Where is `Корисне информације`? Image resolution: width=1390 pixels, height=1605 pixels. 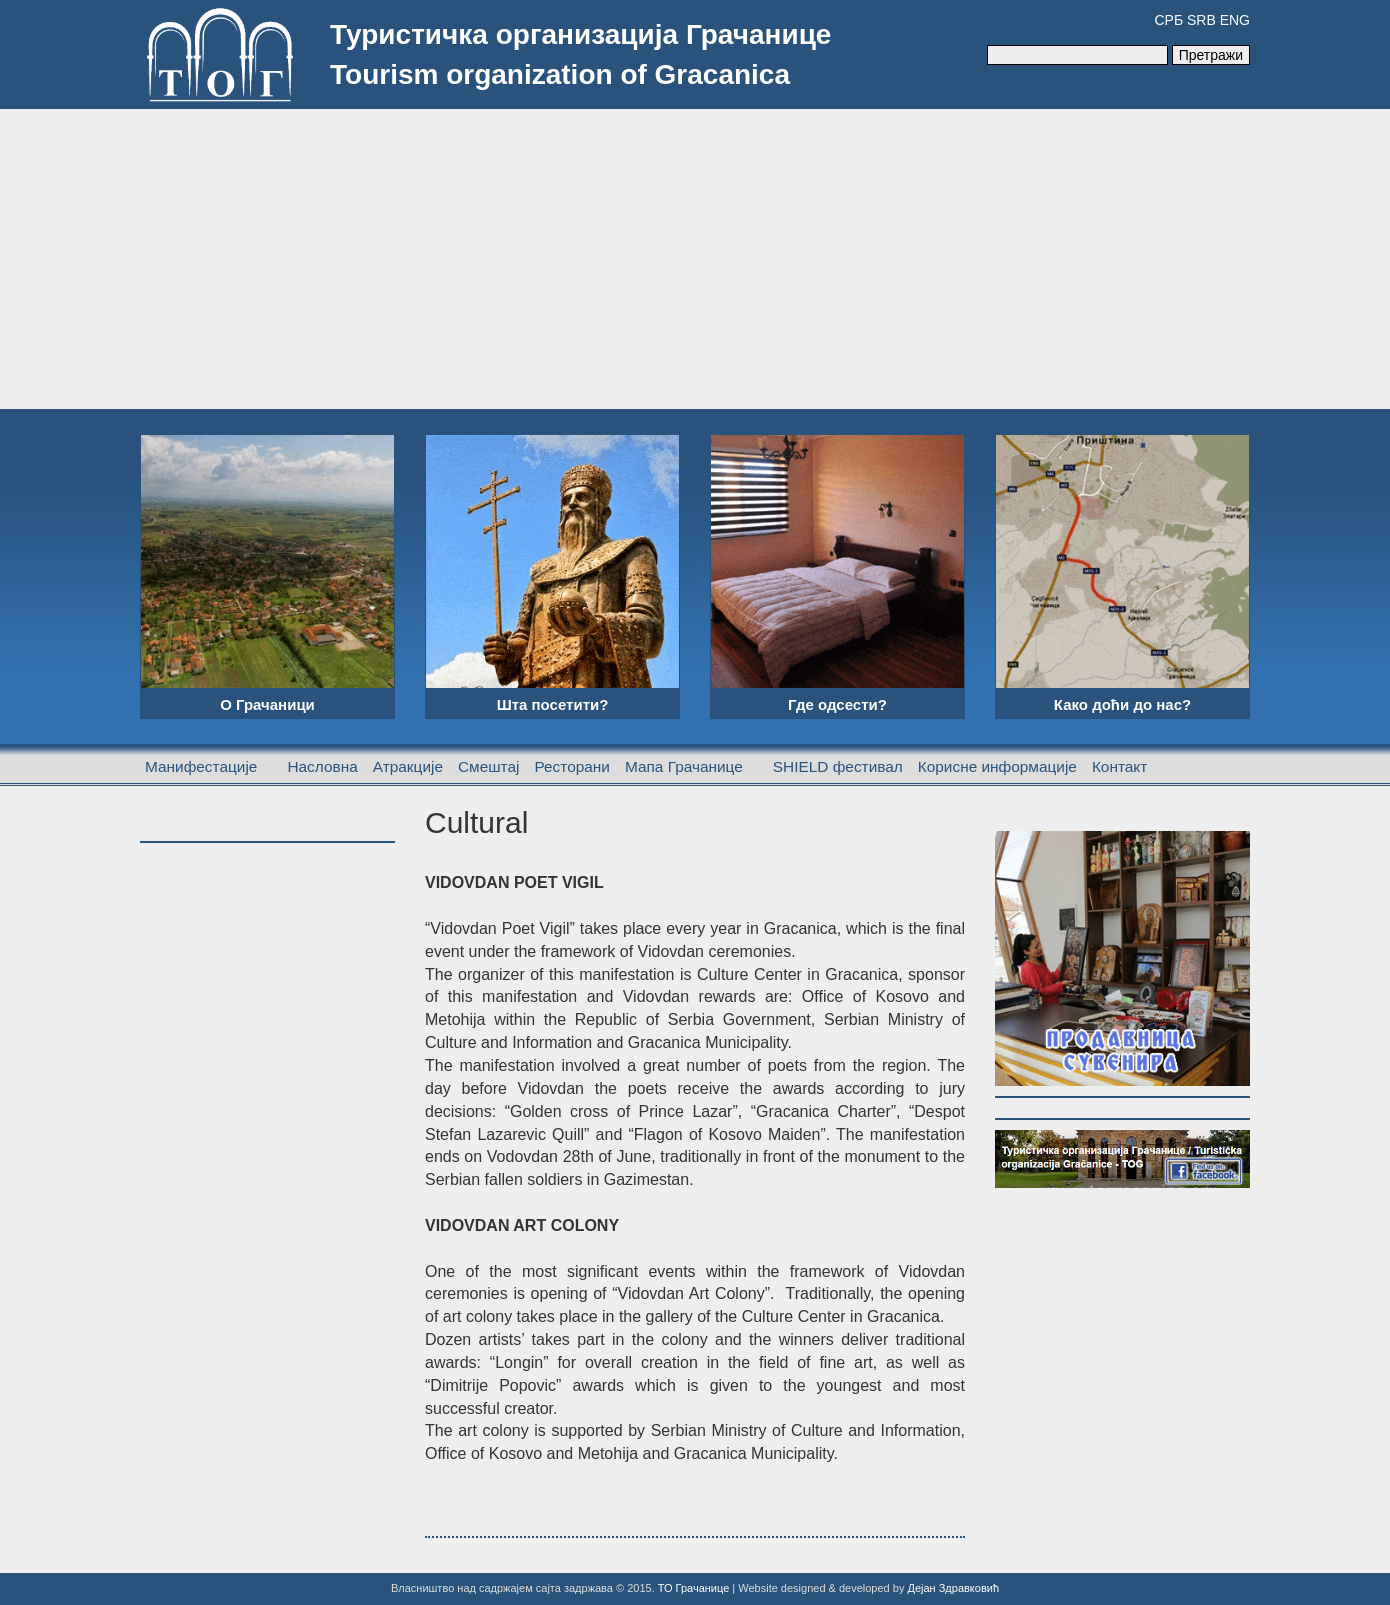 Корисне информације is located at coordinates (997, 766).